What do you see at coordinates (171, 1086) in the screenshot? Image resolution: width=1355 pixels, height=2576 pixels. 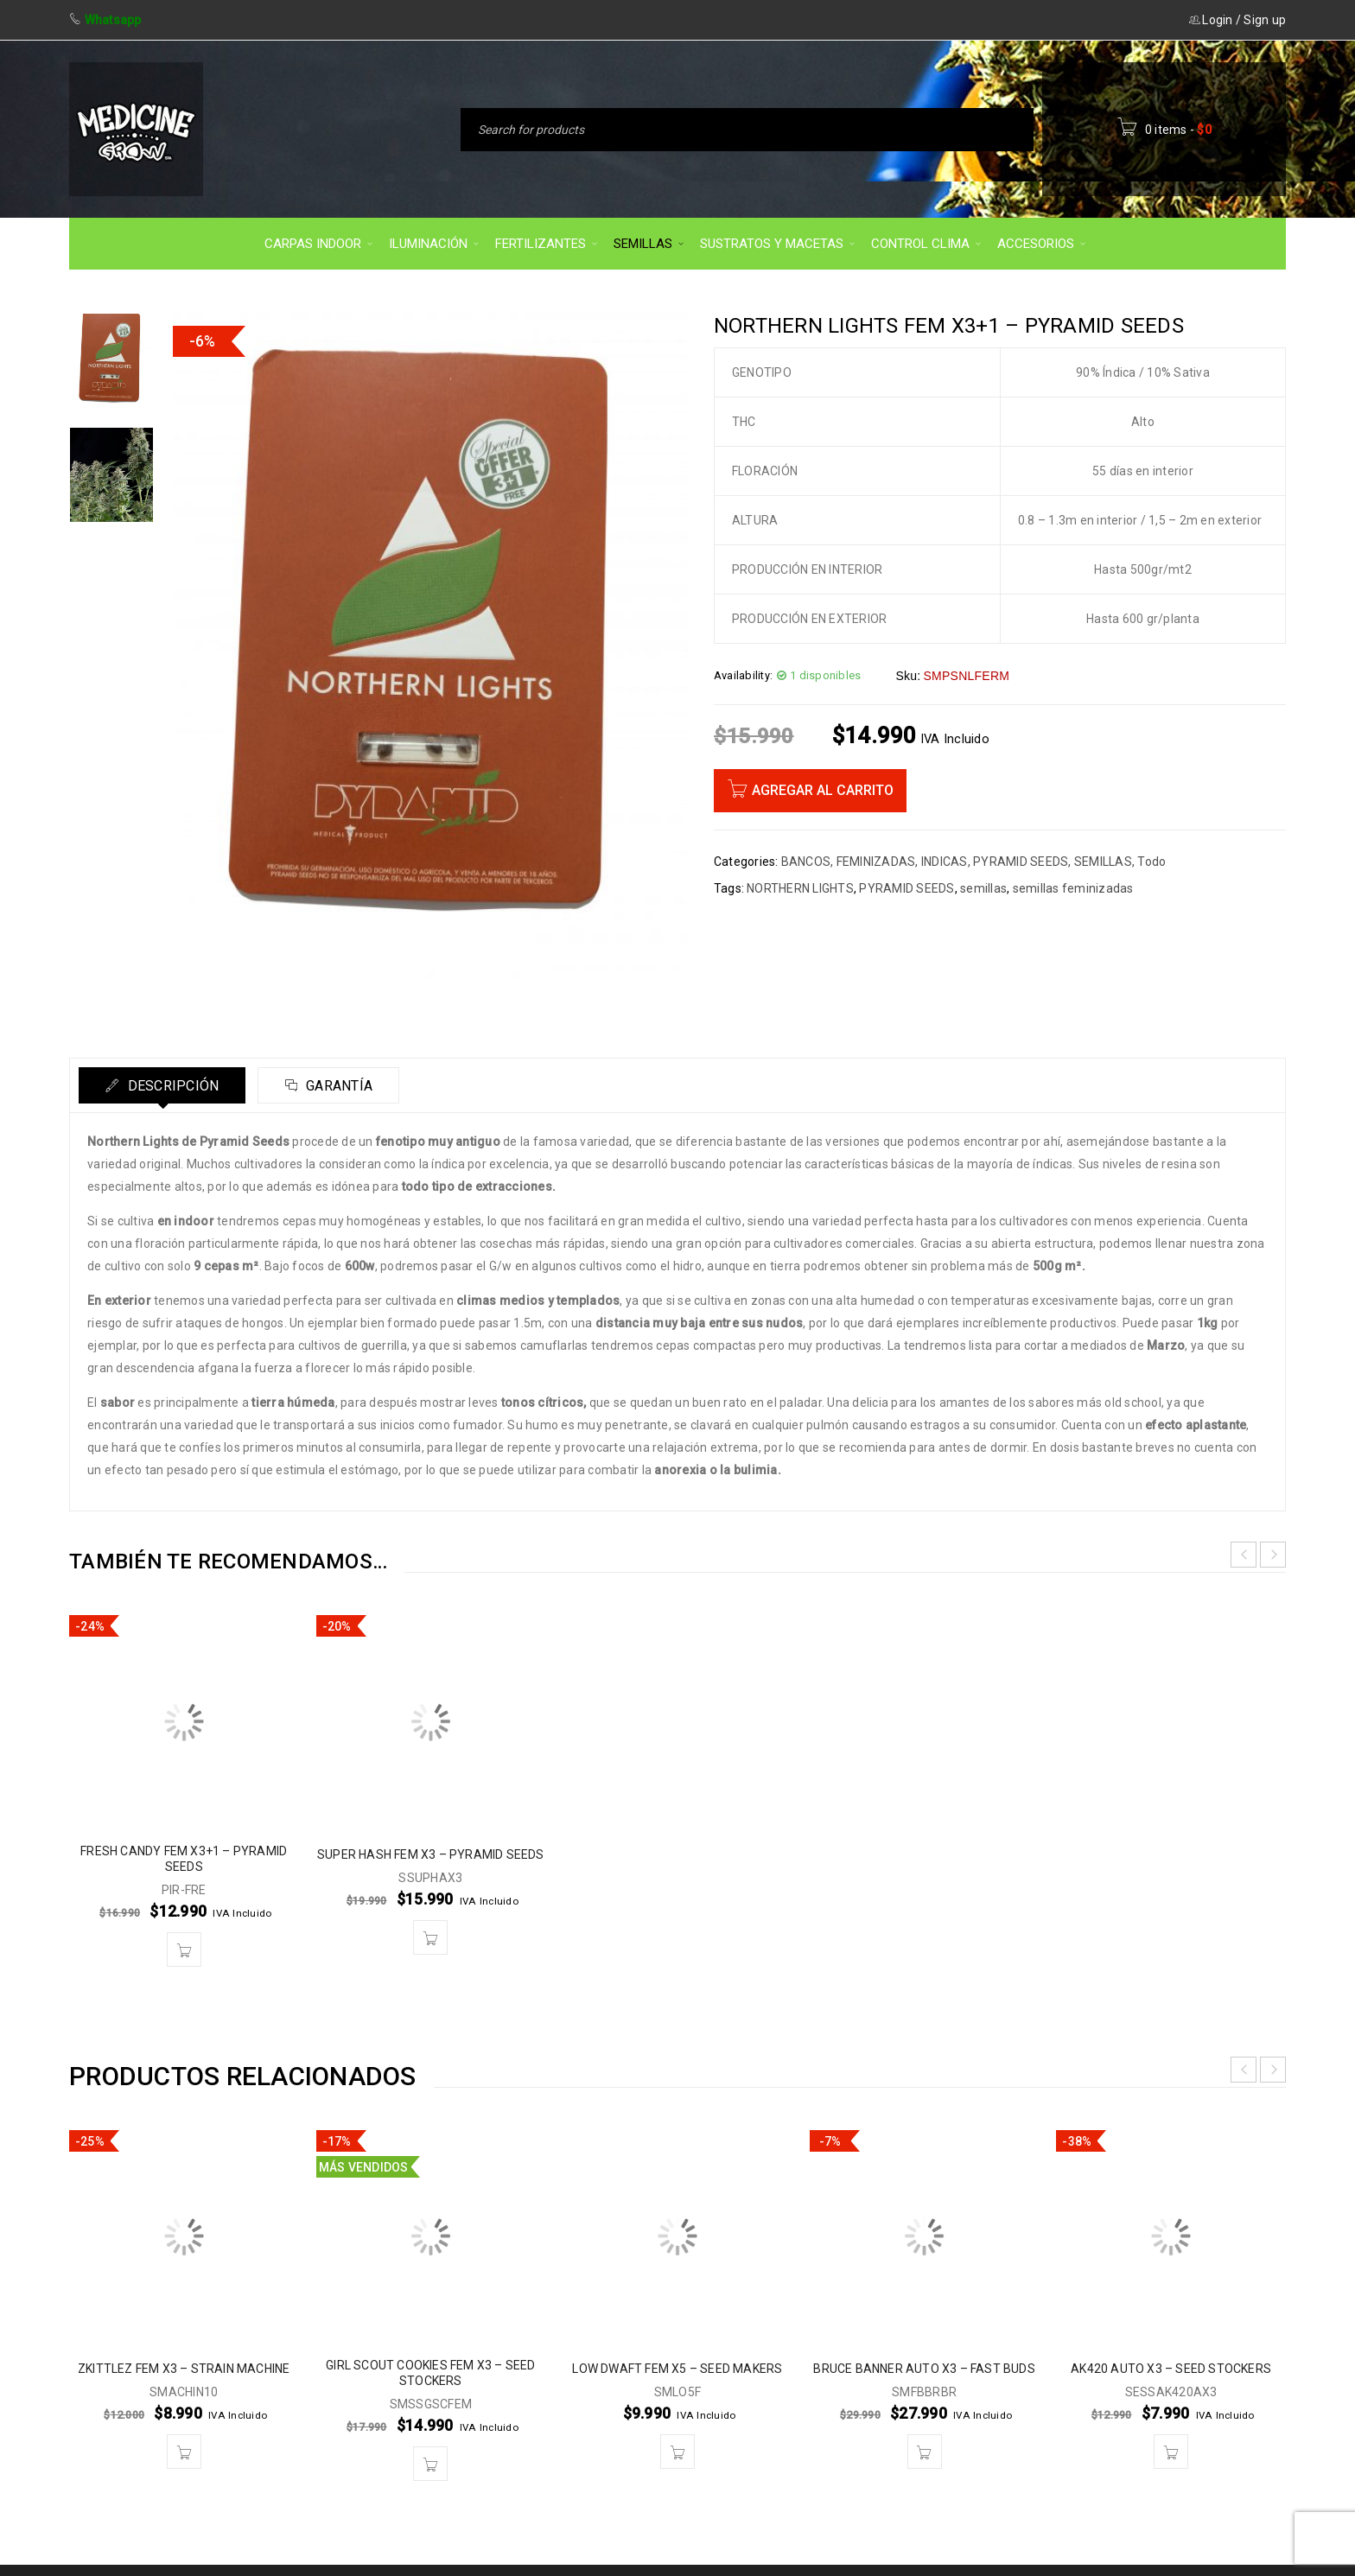 I see `Descripción [tab]` at bounding box center [171, 1086].